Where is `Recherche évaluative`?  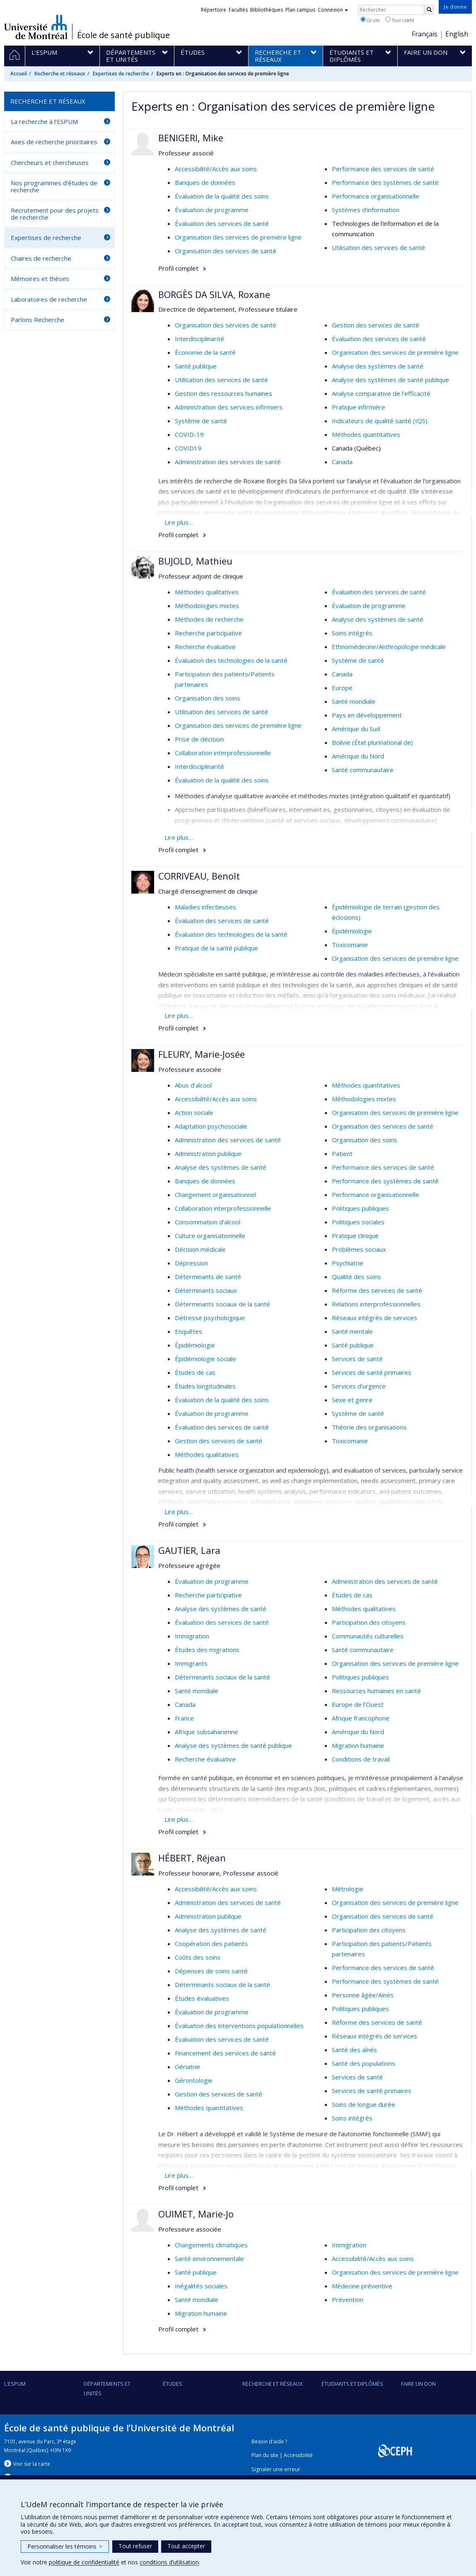 Recherche évaluative is located at coordinates (205, 646).